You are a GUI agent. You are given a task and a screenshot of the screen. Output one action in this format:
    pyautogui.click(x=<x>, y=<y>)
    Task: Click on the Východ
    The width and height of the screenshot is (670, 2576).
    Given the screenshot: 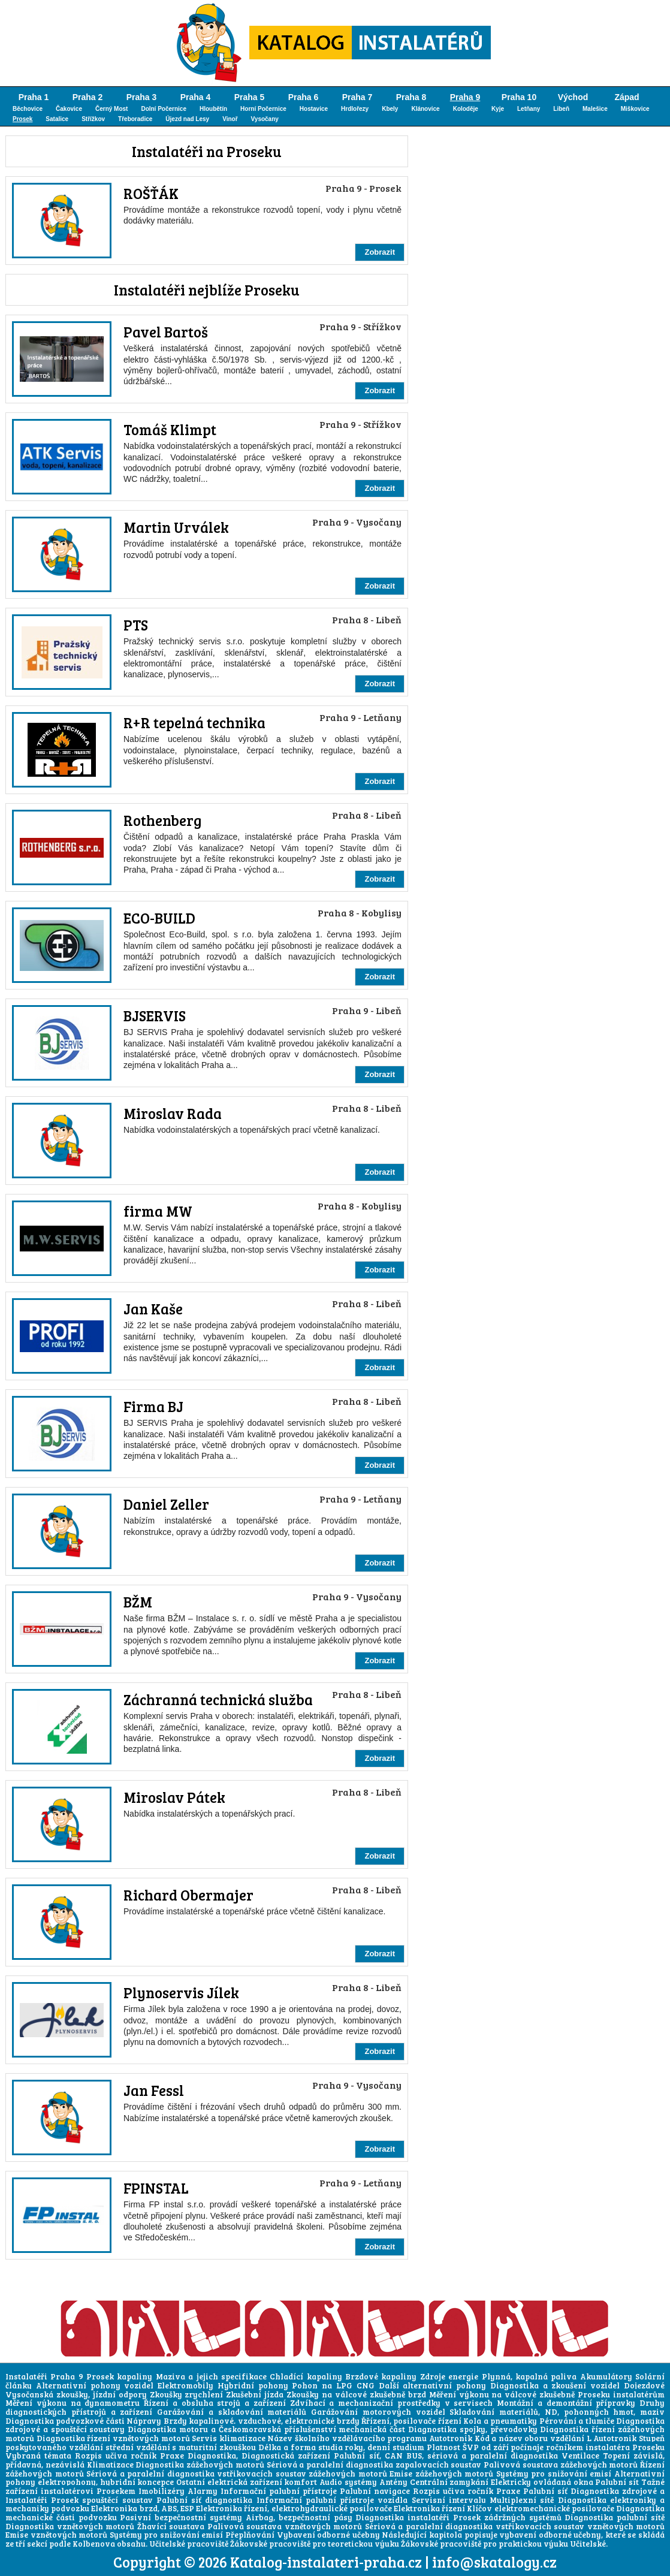 What is the action you would take?
    pyautogui.click(x=573, y=97)
    